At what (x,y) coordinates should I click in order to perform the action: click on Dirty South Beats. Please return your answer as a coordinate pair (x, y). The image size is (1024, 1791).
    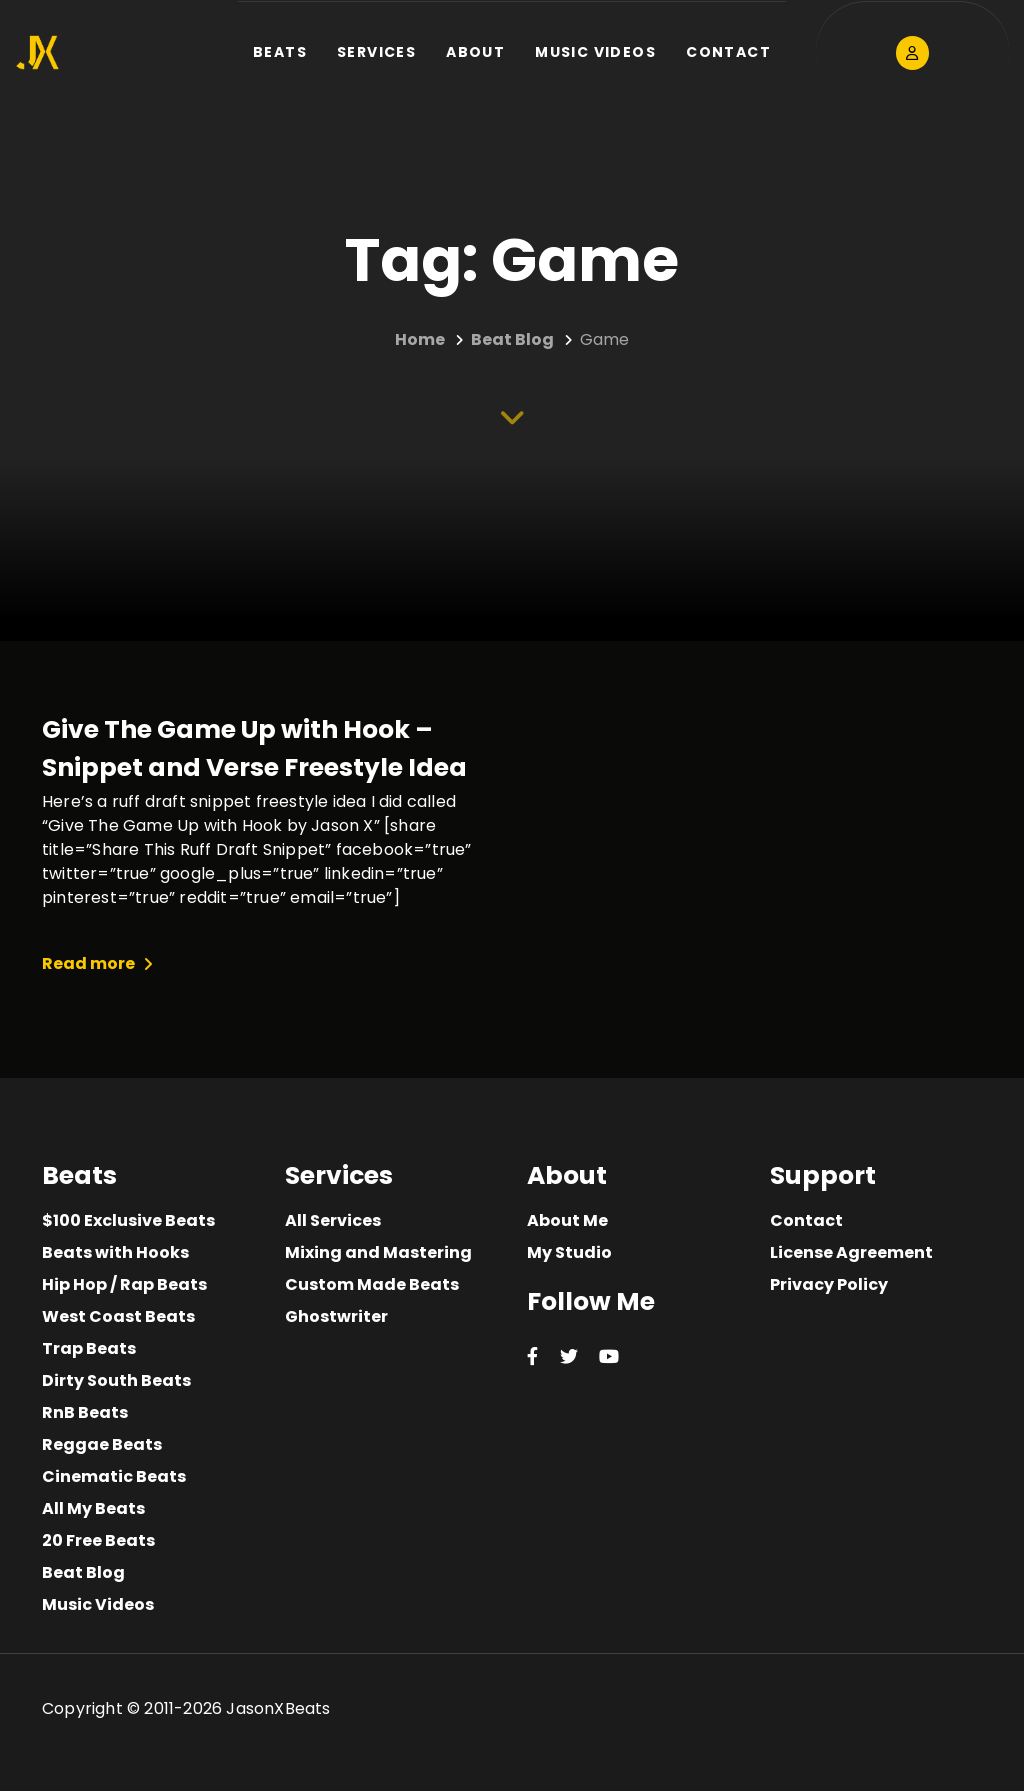
    Looking at the image, I should click on (116, 1380).